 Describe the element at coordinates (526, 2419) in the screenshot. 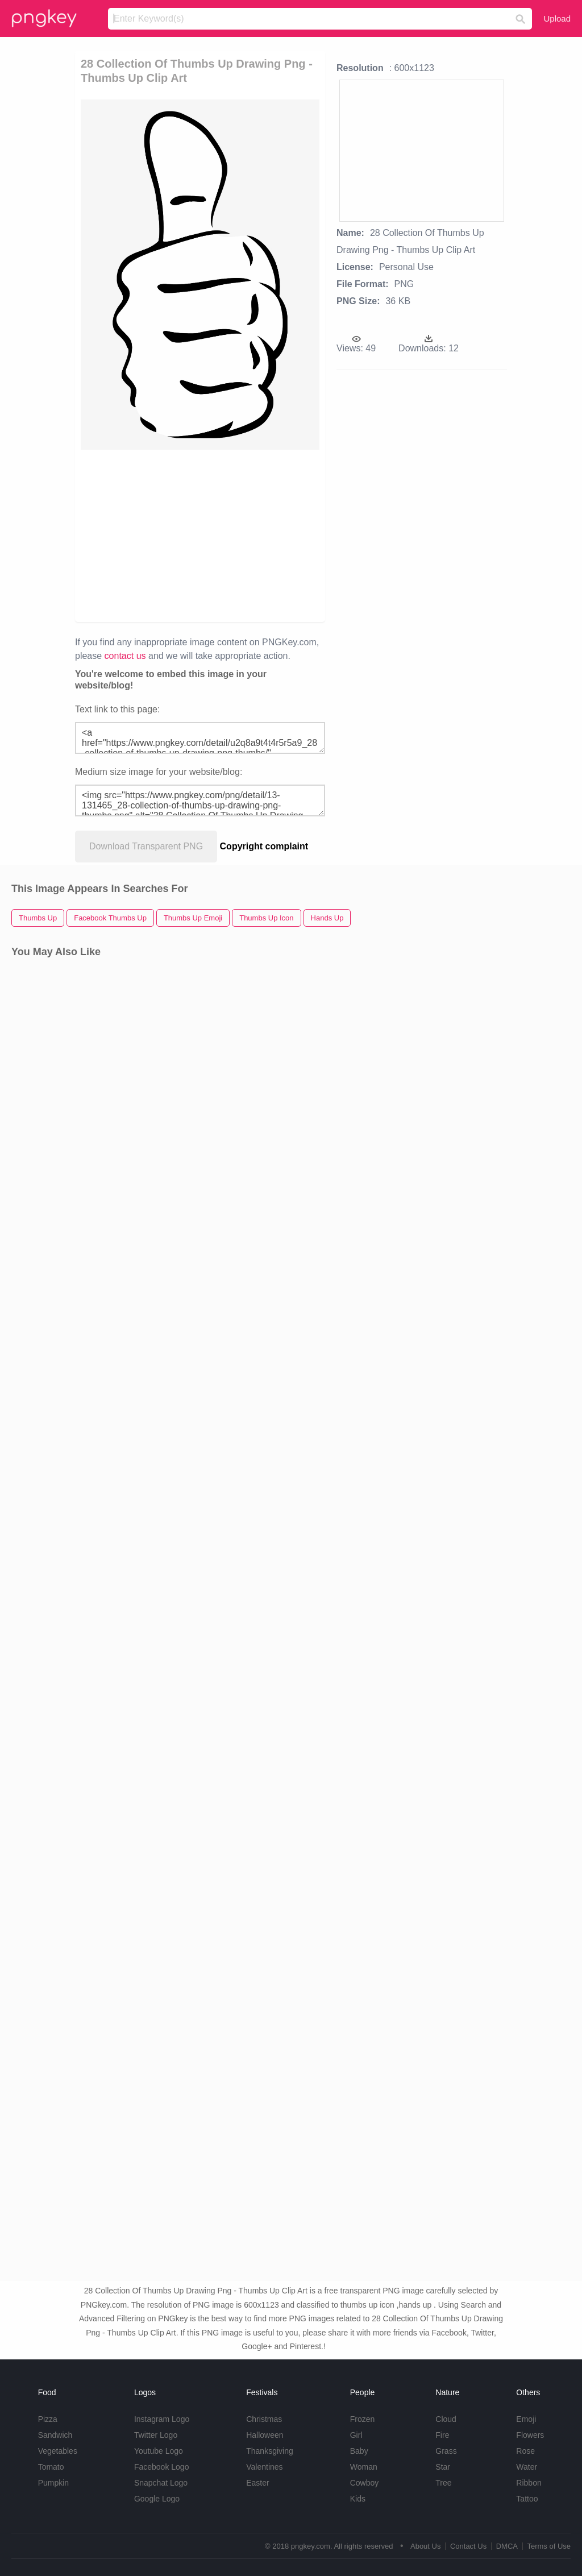

I see `Emoji` at that location.